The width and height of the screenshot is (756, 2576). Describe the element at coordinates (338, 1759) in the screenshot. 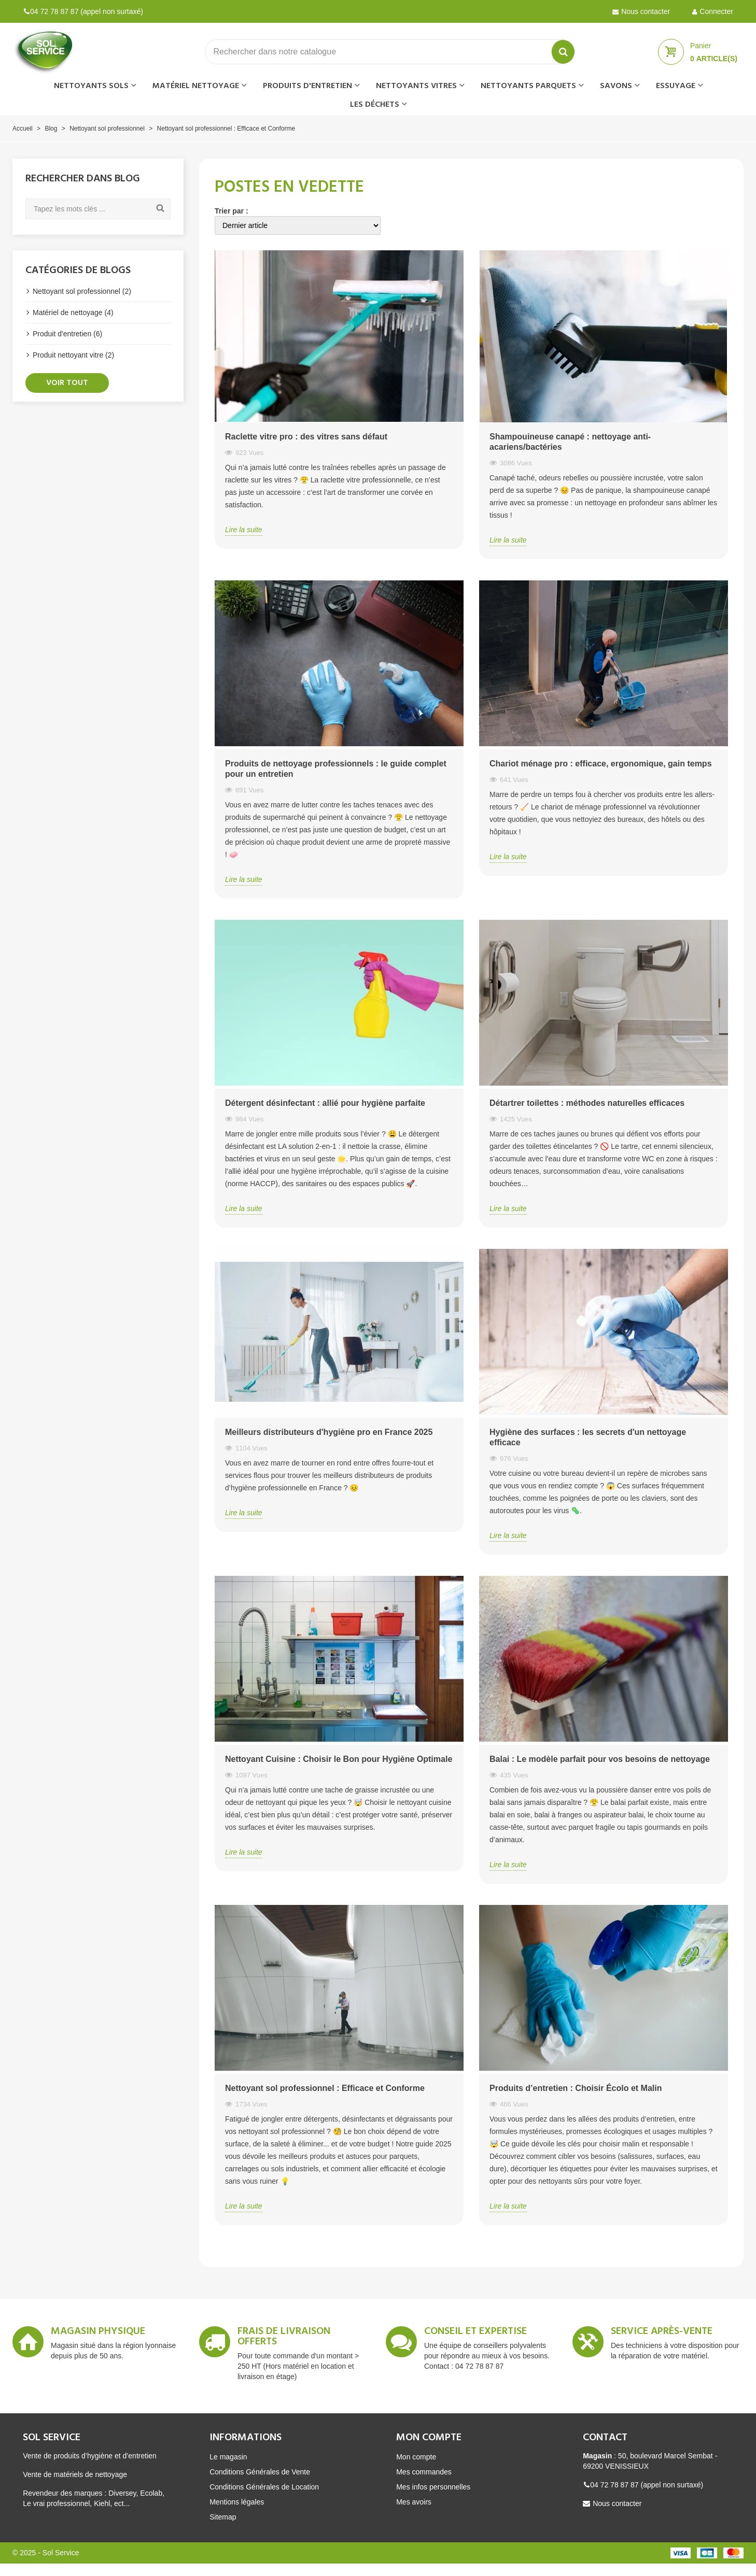

I see `Nettoyant Cuisine : Choisir le Bon pour Hygiène Optimale` at that location.